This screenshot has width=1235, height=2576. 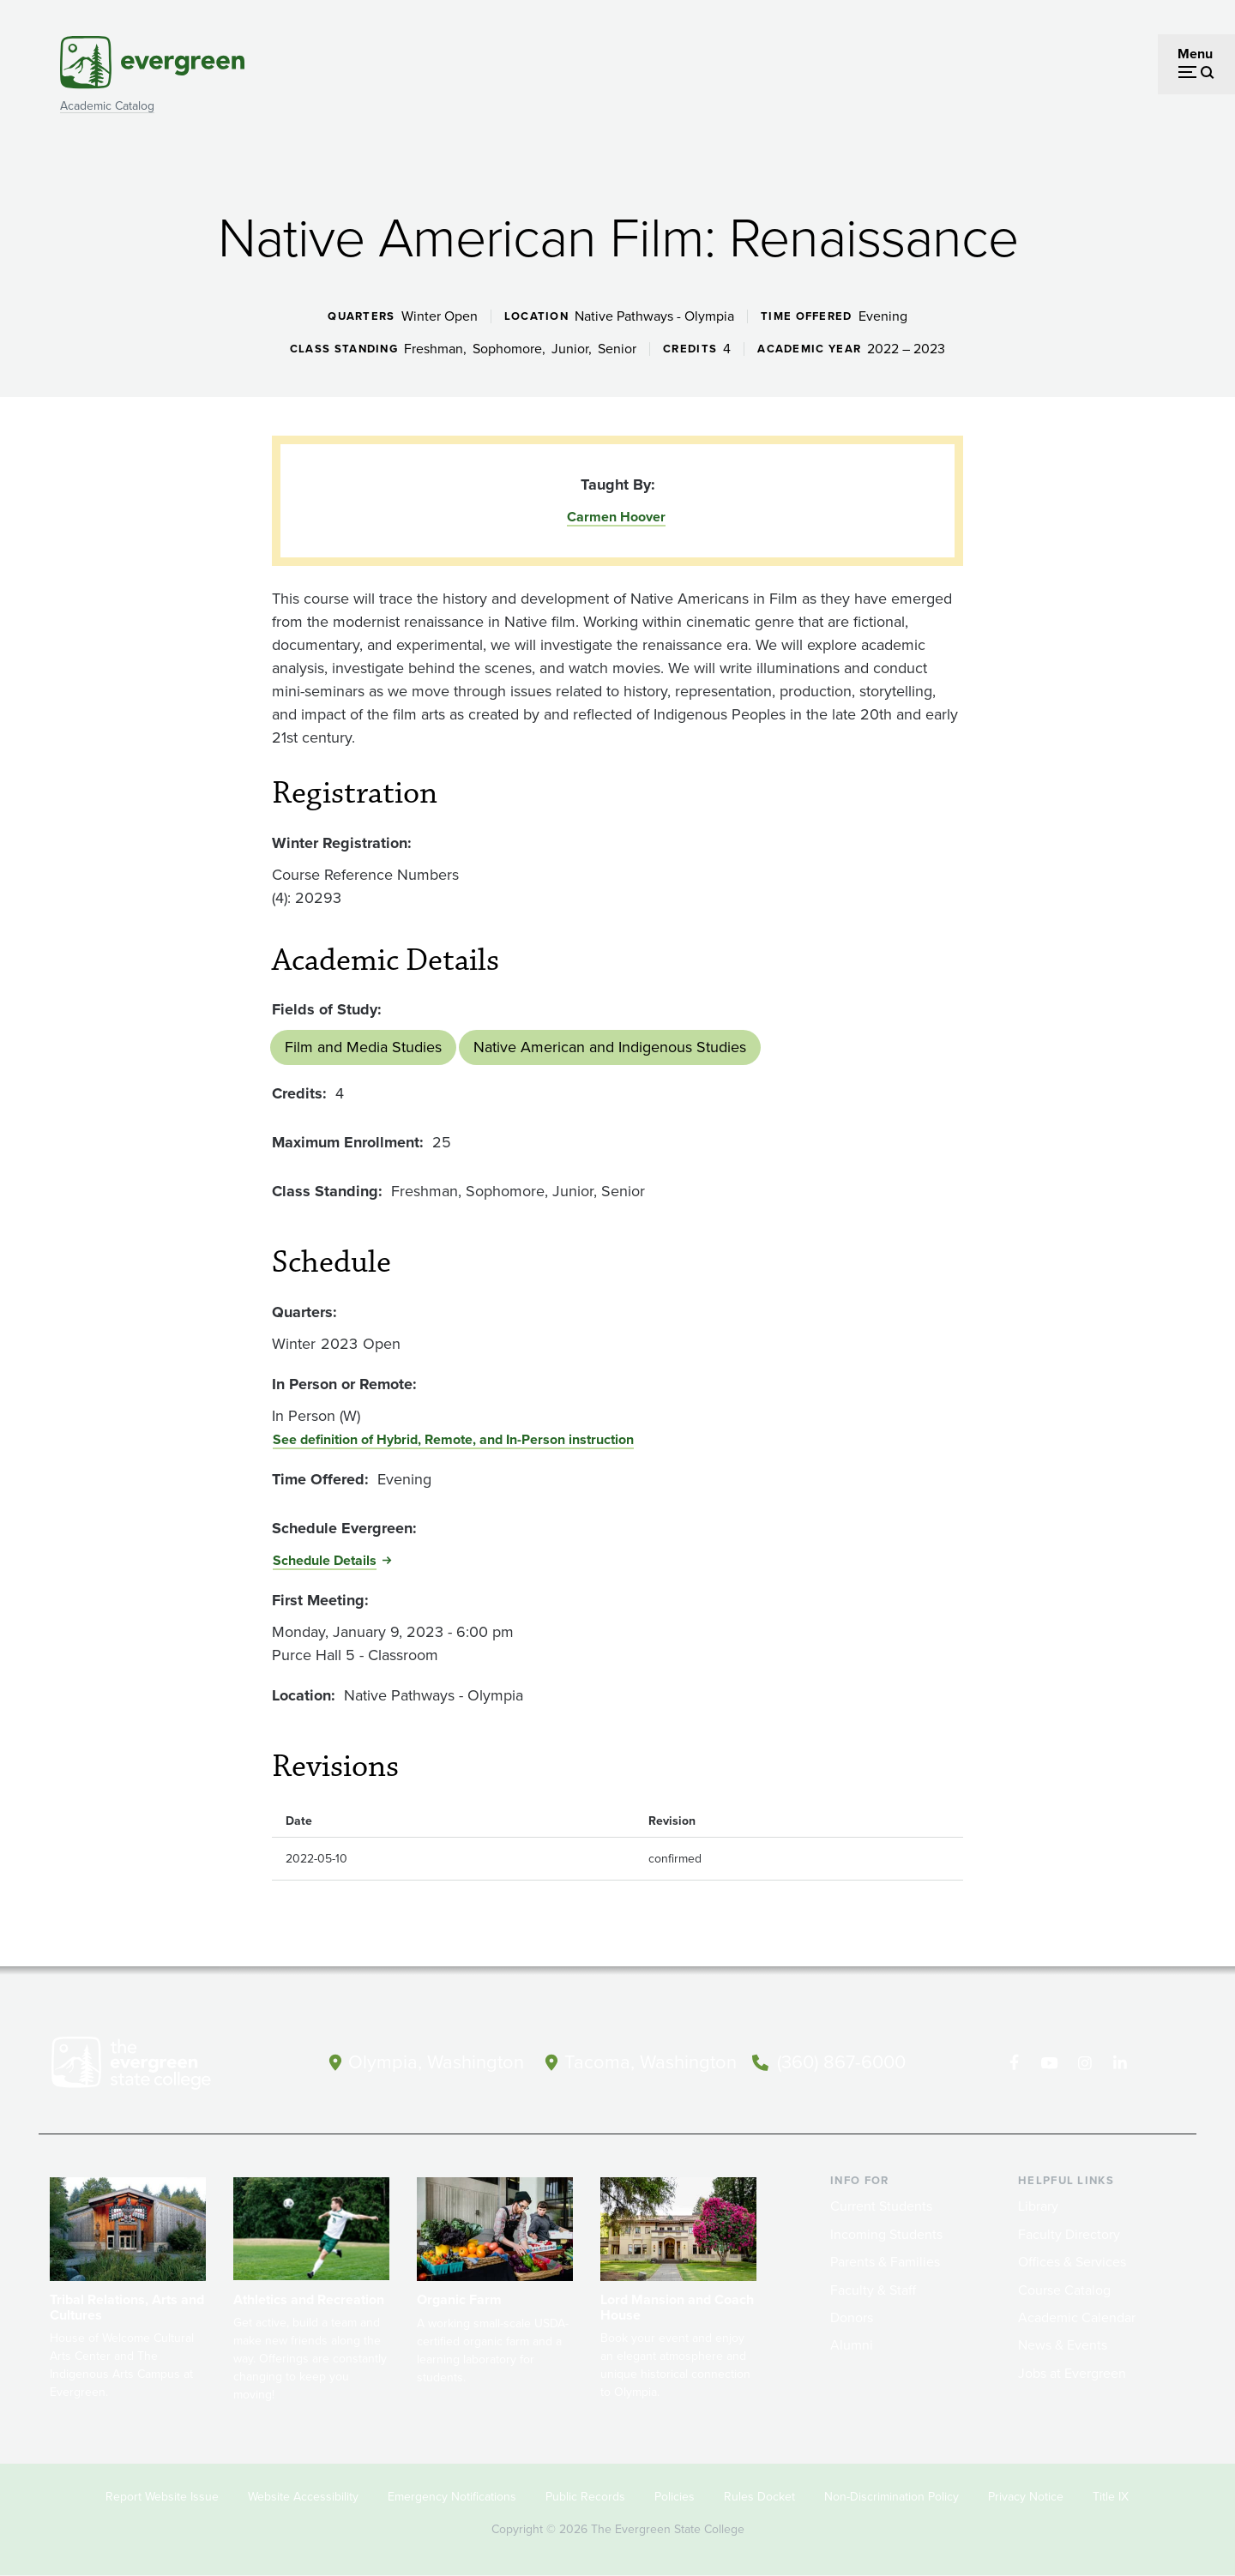 What do you see at coordinates (1069, 2234) in the screenshot?
I see `Faculty Directory [Footer - Faculty Directory]` at bounding box center [1069, 2234].